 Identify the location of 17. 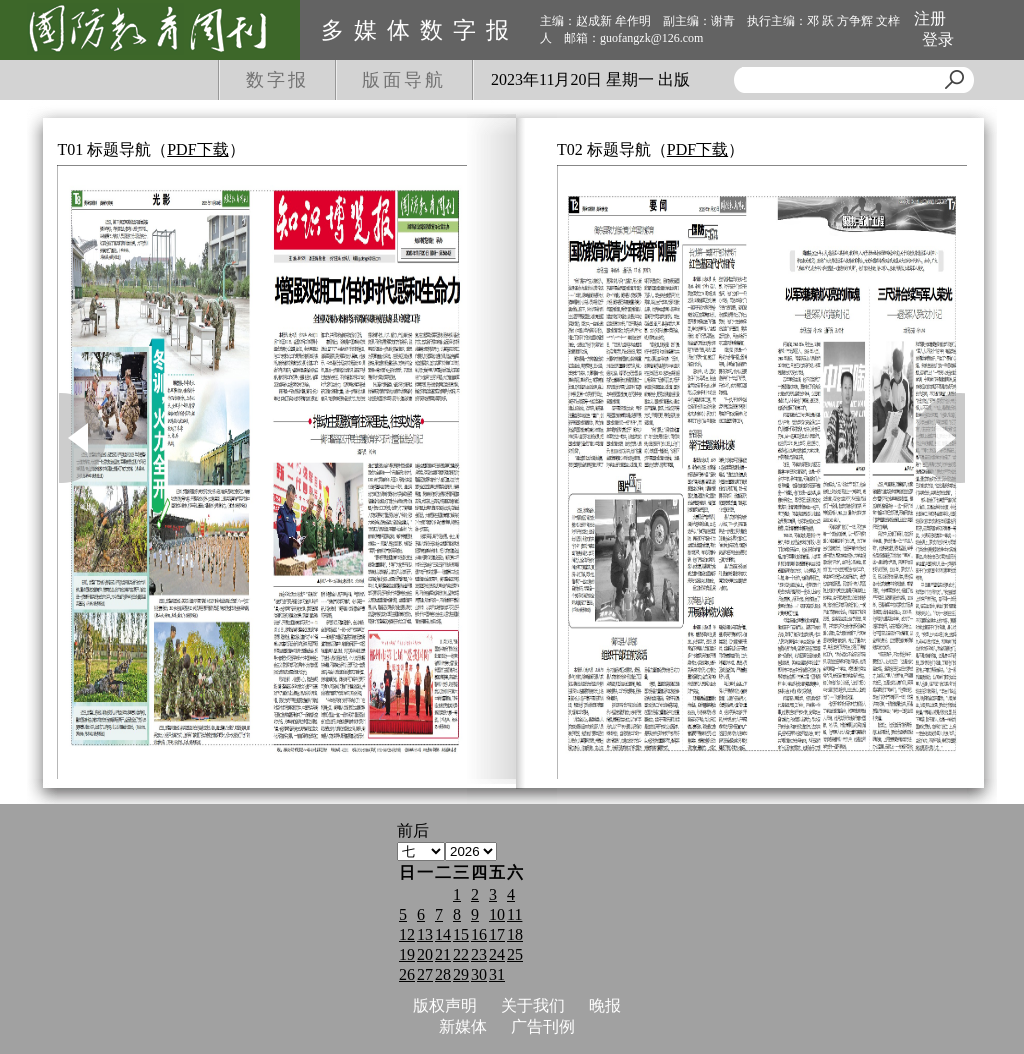
(497, 934).